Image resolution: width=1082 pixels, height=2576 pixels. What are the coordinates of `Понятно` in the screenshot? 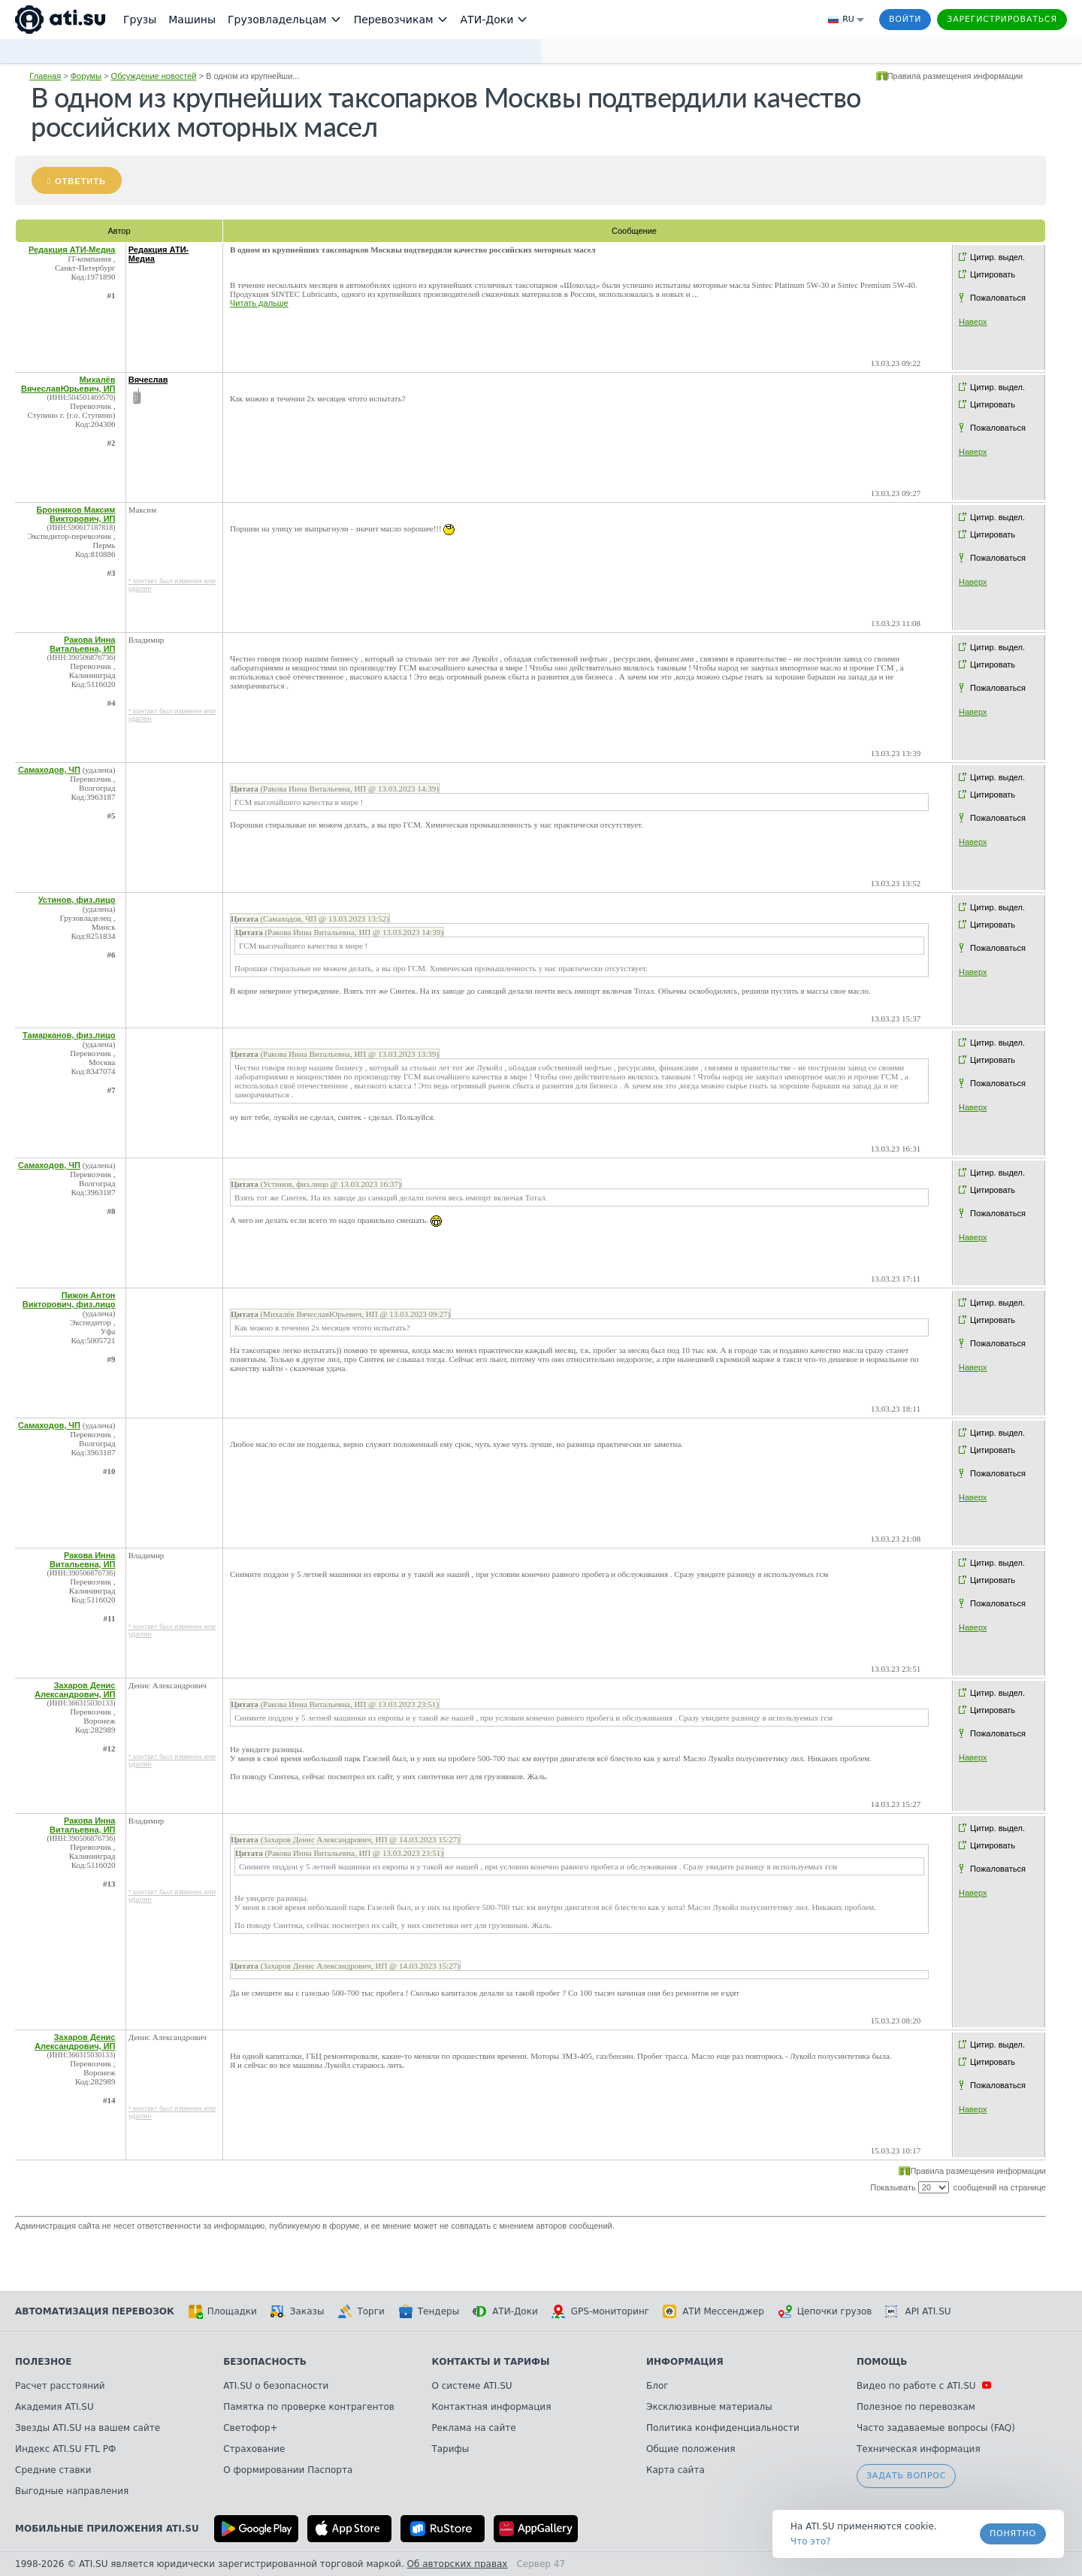 It's located at (1013, 2533).